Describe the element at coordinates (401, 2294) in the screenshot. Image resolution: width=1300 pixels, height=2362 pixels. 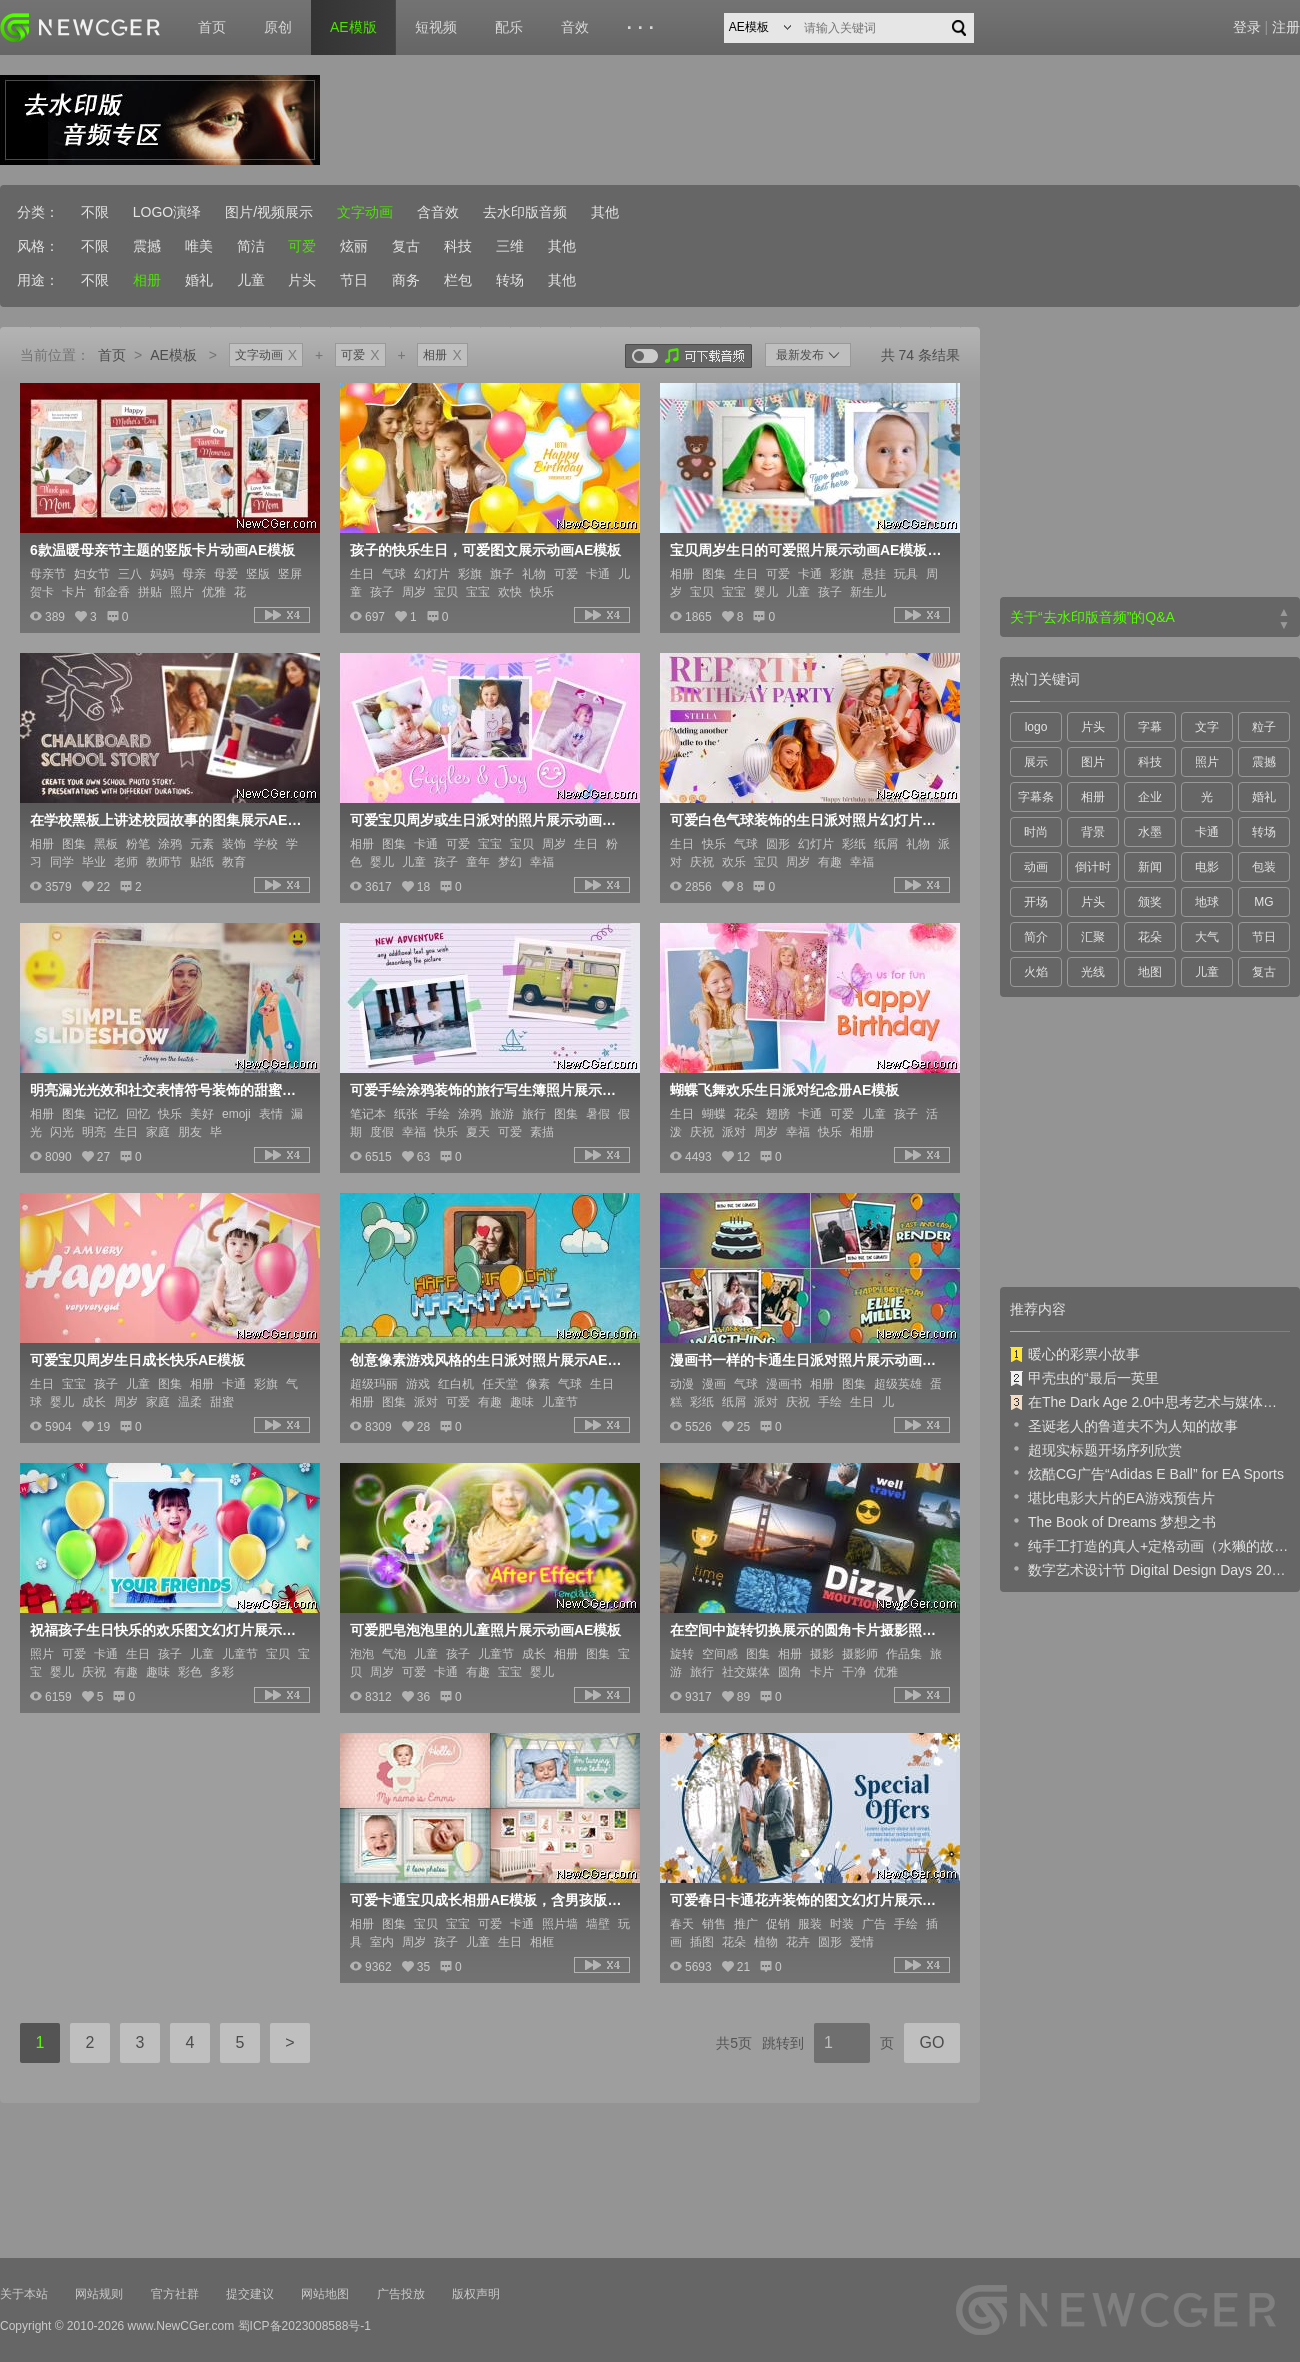
I see `广告投放` at that location.